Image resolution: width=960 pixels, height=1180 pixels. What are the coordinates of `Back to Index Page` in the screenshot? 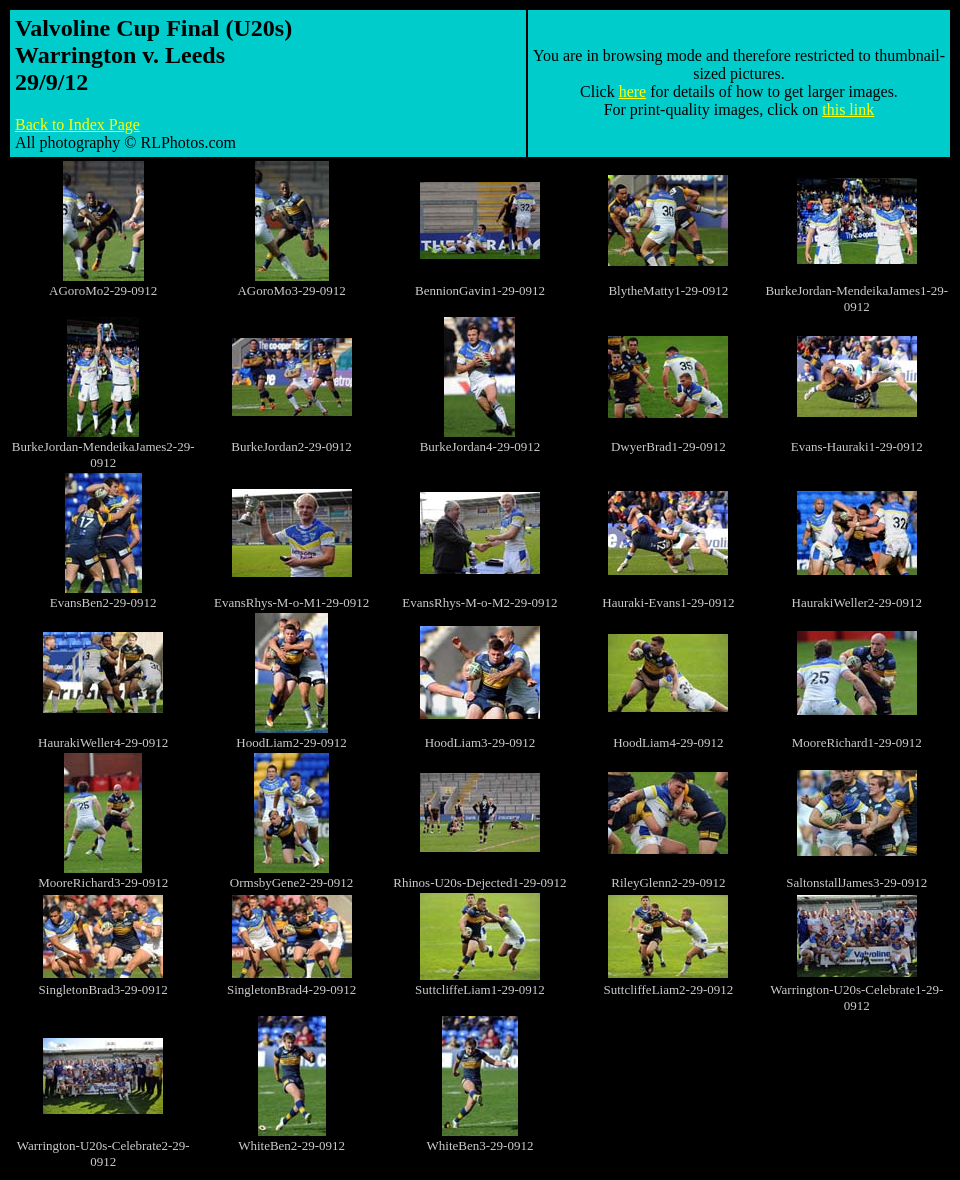 It's located at (77, 124).